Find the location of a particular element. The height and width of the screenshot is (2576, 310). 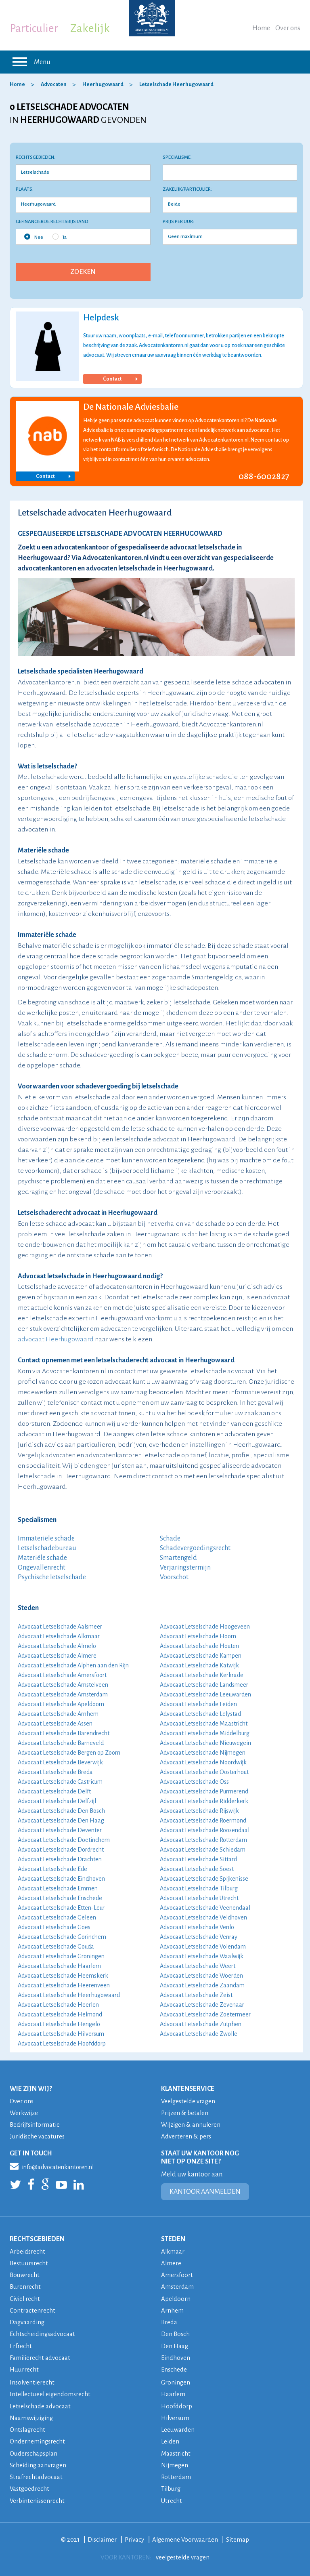

Prijzen & betalen is located at coordinates (185, 2112).